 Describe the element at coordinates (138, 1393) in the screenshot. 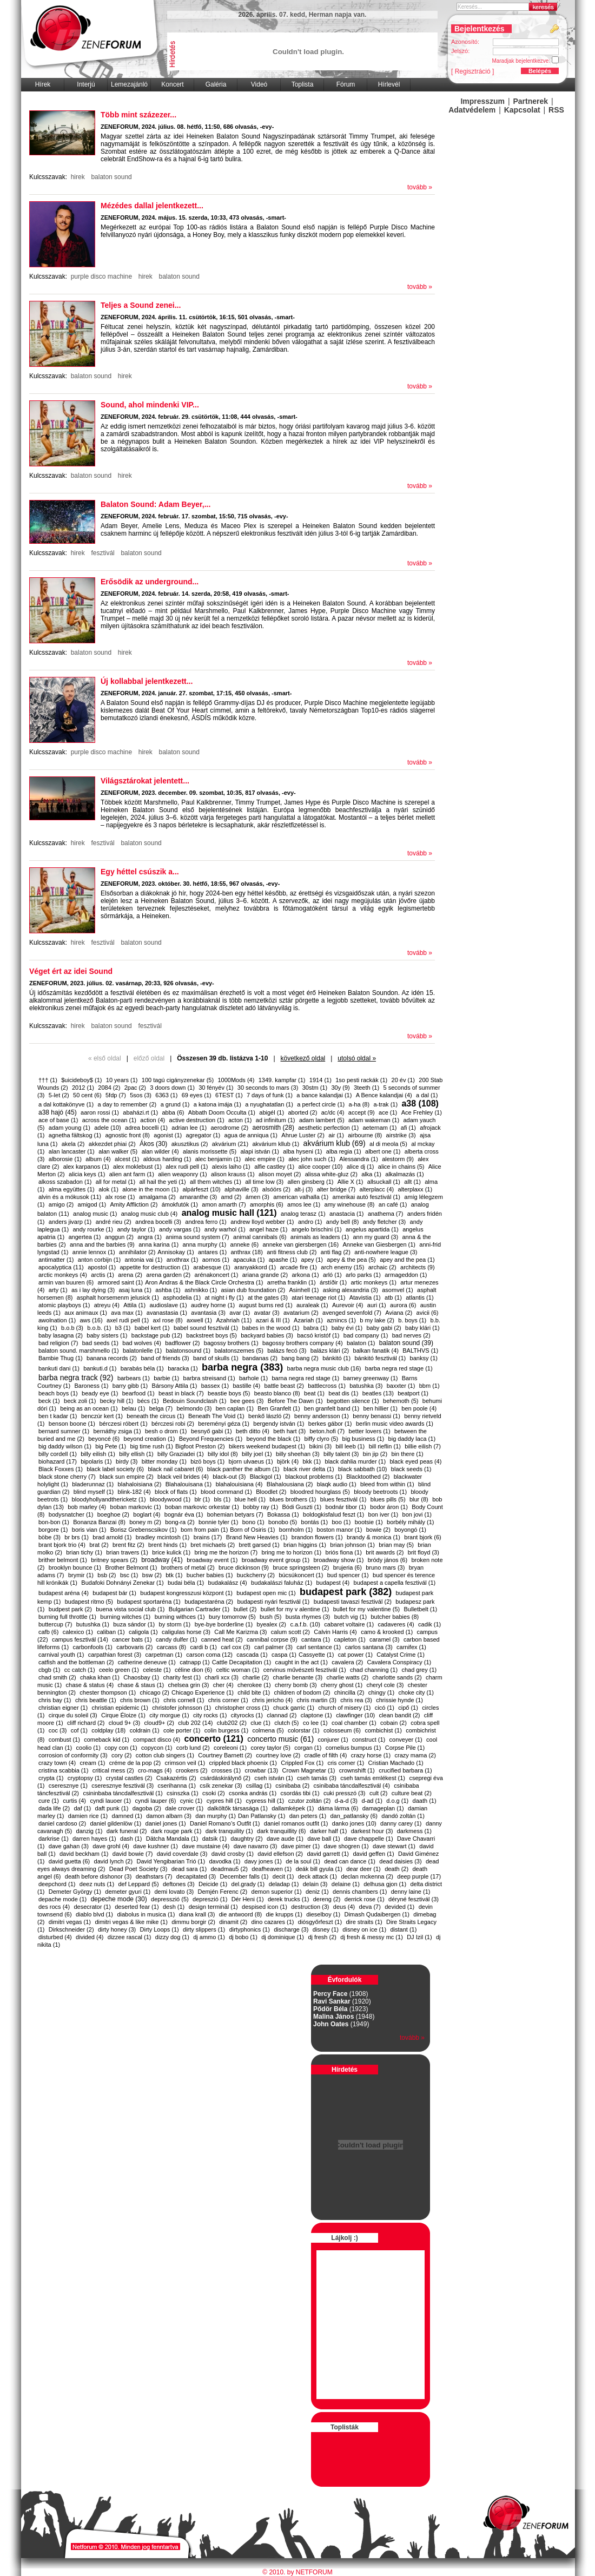

I see `bearfood (1)` at that location.